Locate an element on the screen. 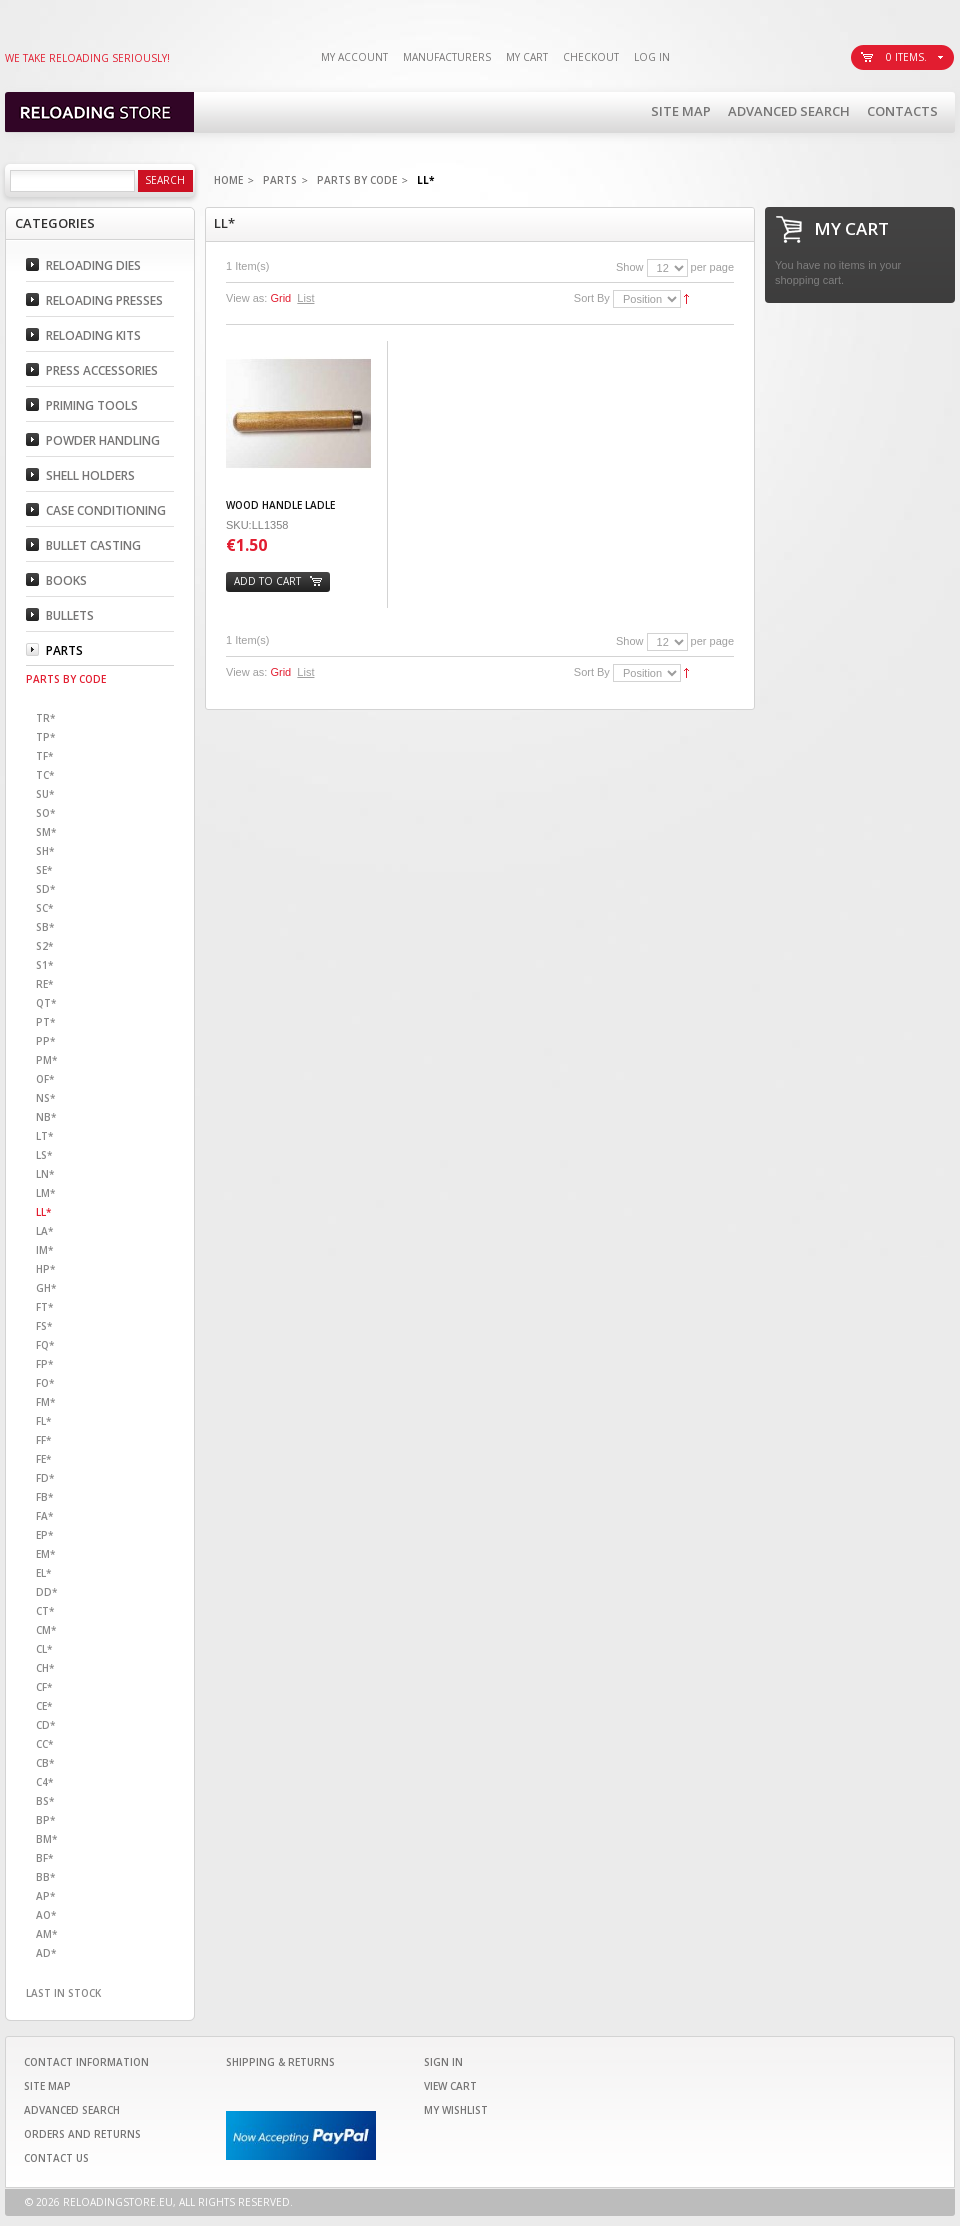 The width and height of the screenshot is (960, 2226). Checkout is located at coordinates (591, 57).